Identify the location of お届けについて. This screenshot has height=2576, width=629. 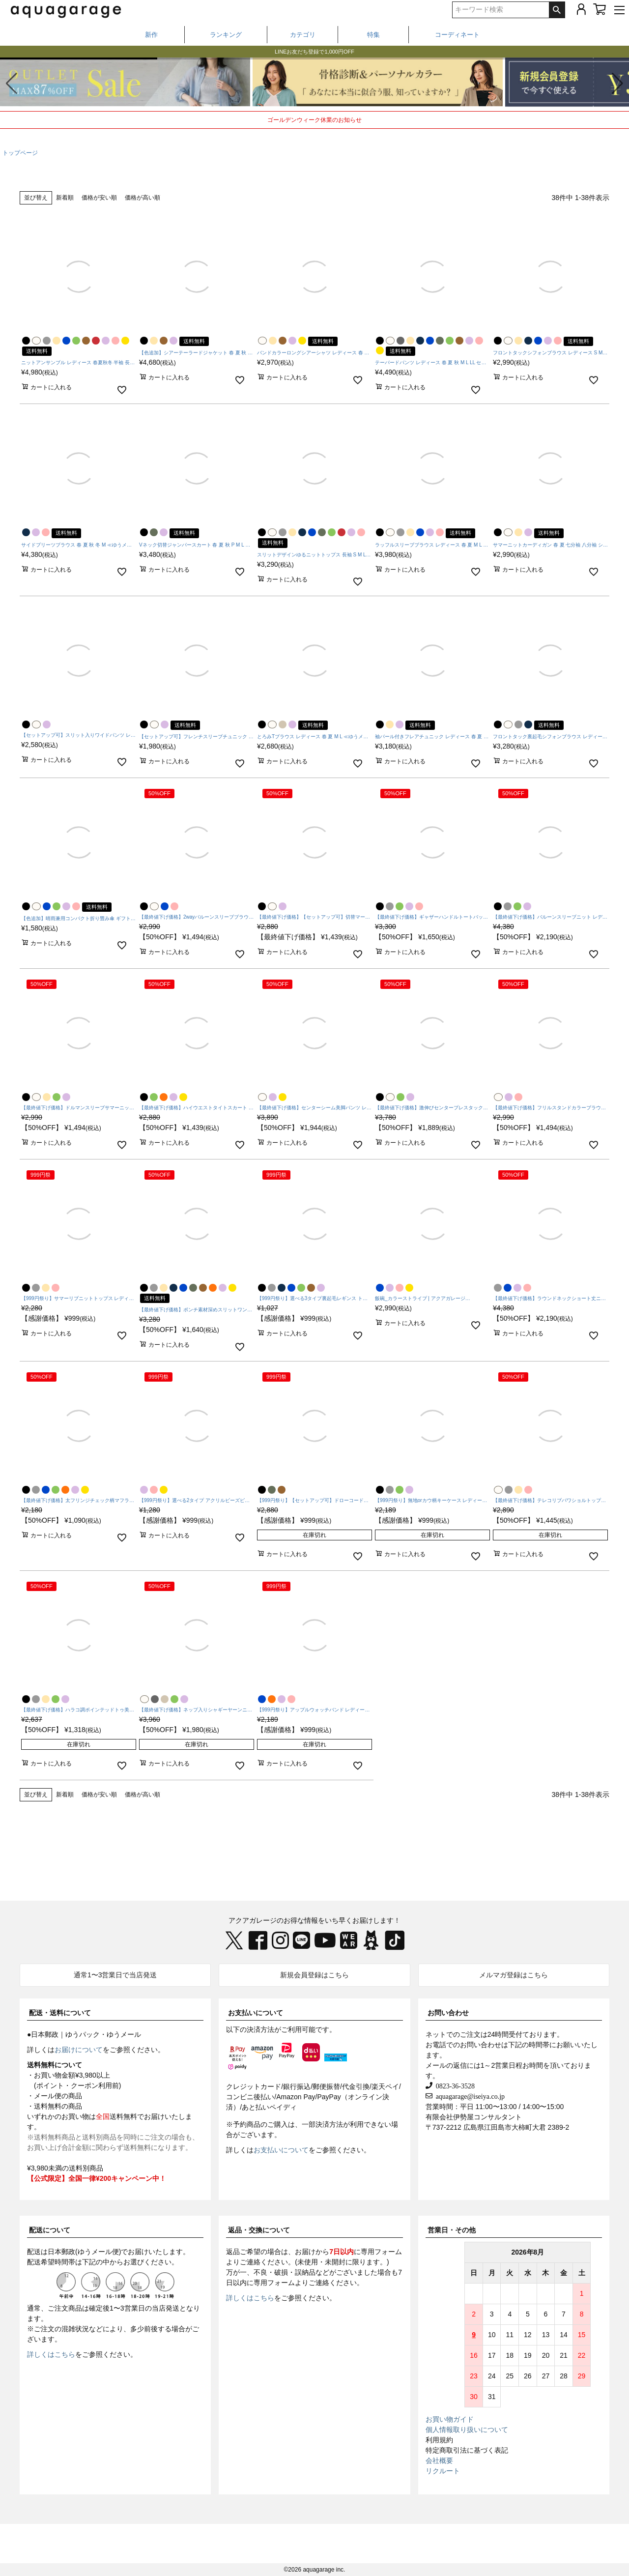
(79, 2050).